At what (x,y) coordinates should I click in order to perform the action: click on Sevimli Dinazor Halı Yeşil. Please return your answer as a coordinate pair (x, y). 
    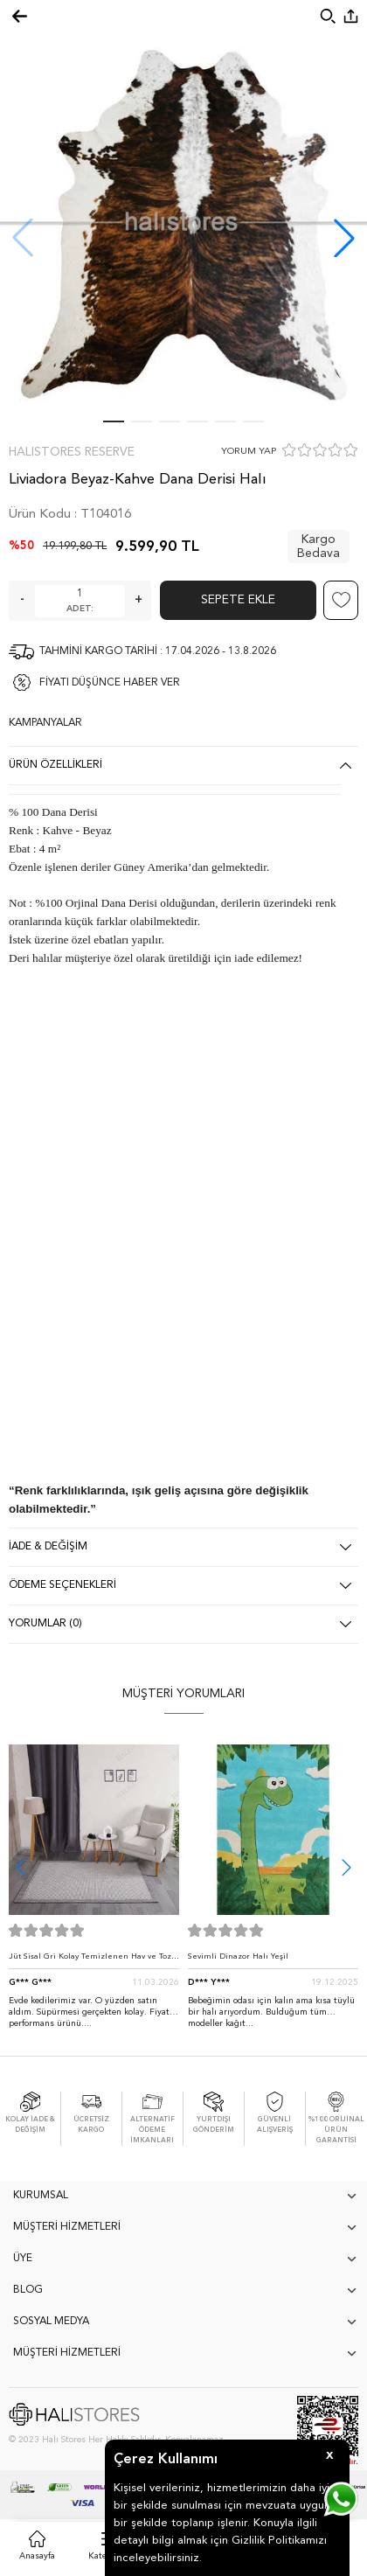
    Looking at the image, I should click on (238, 1956).